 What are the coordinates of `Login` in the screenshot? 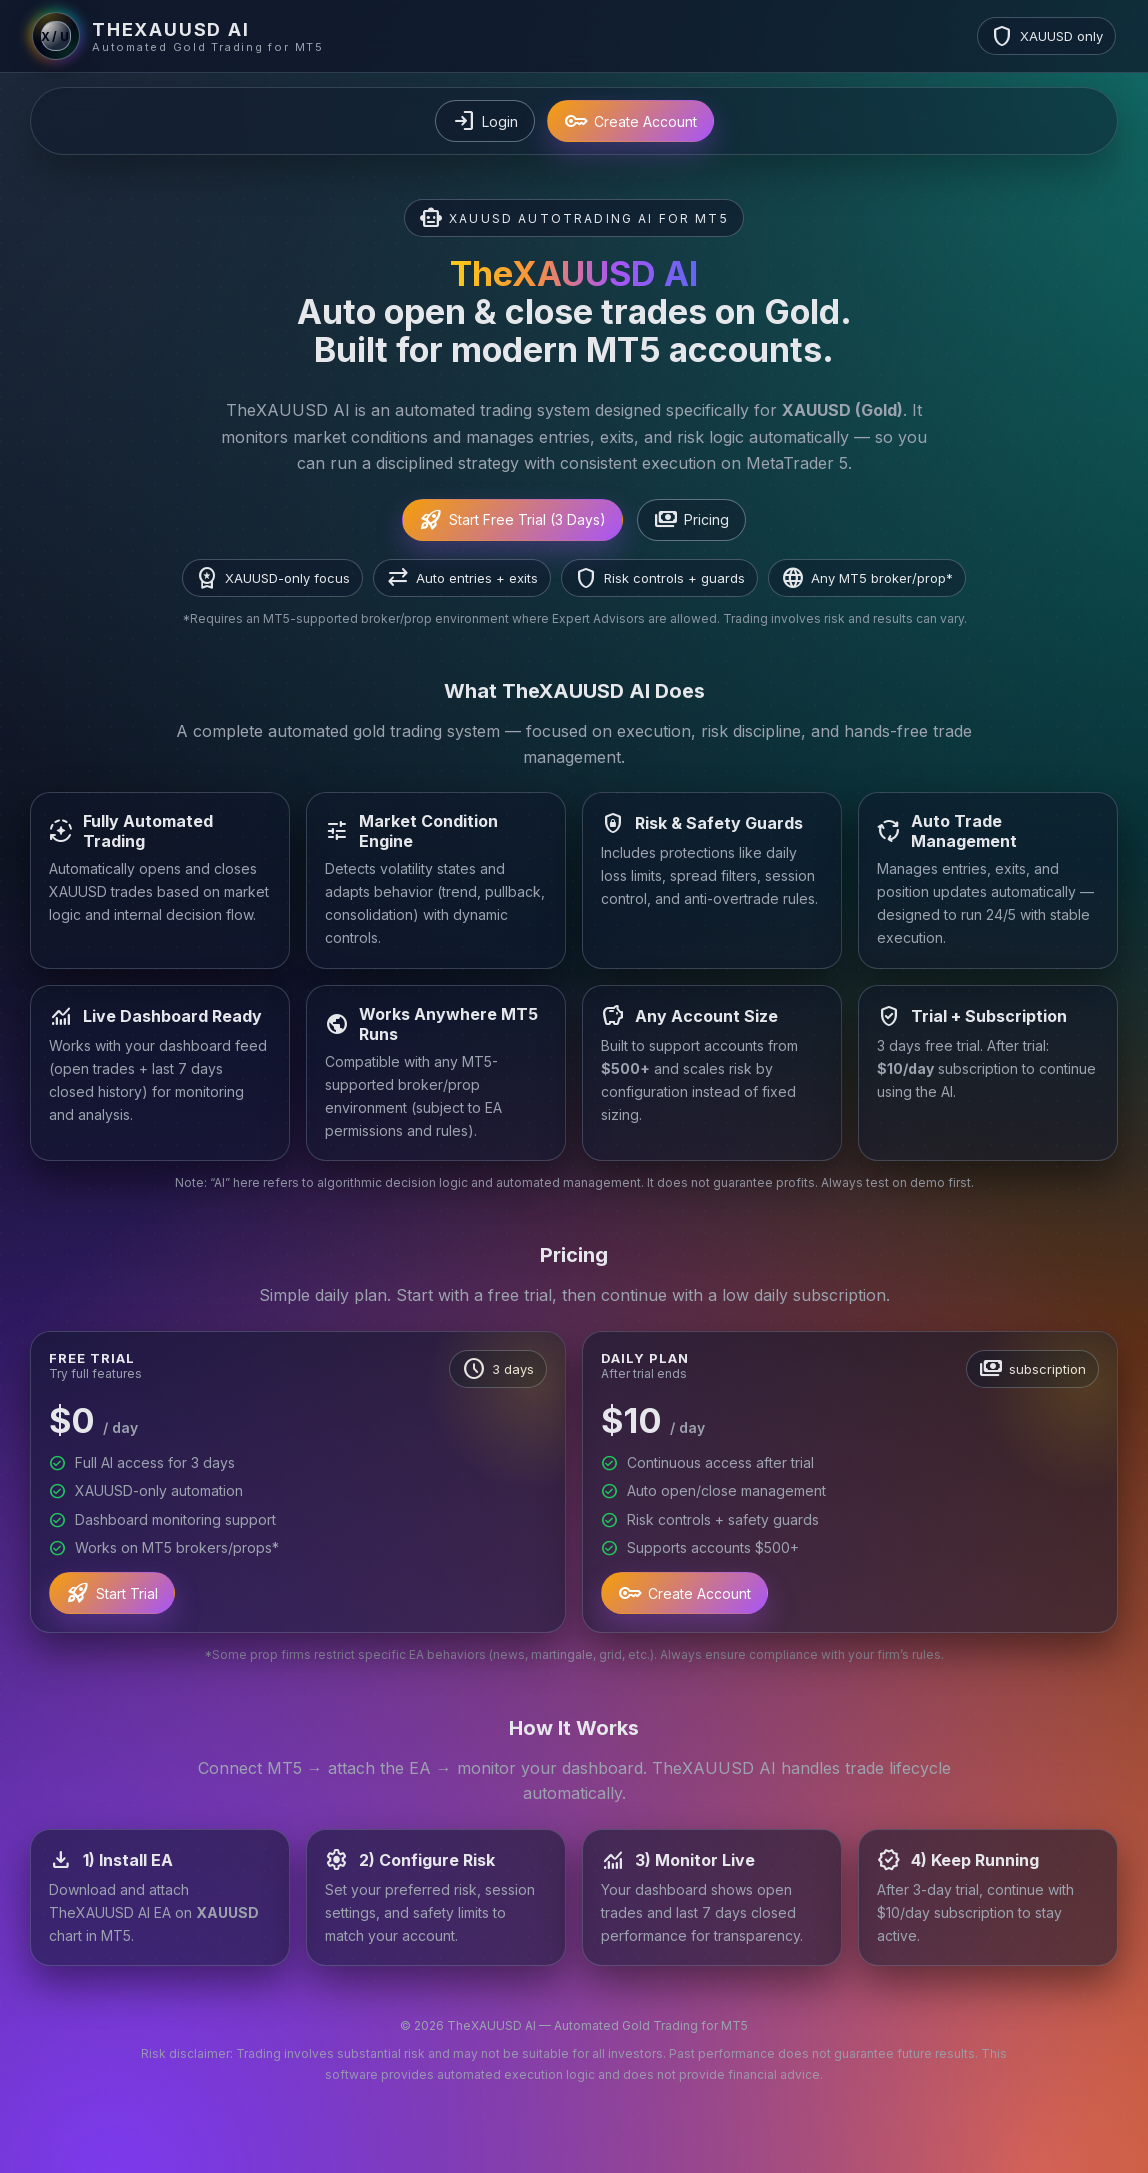 It's located at (485, 121).